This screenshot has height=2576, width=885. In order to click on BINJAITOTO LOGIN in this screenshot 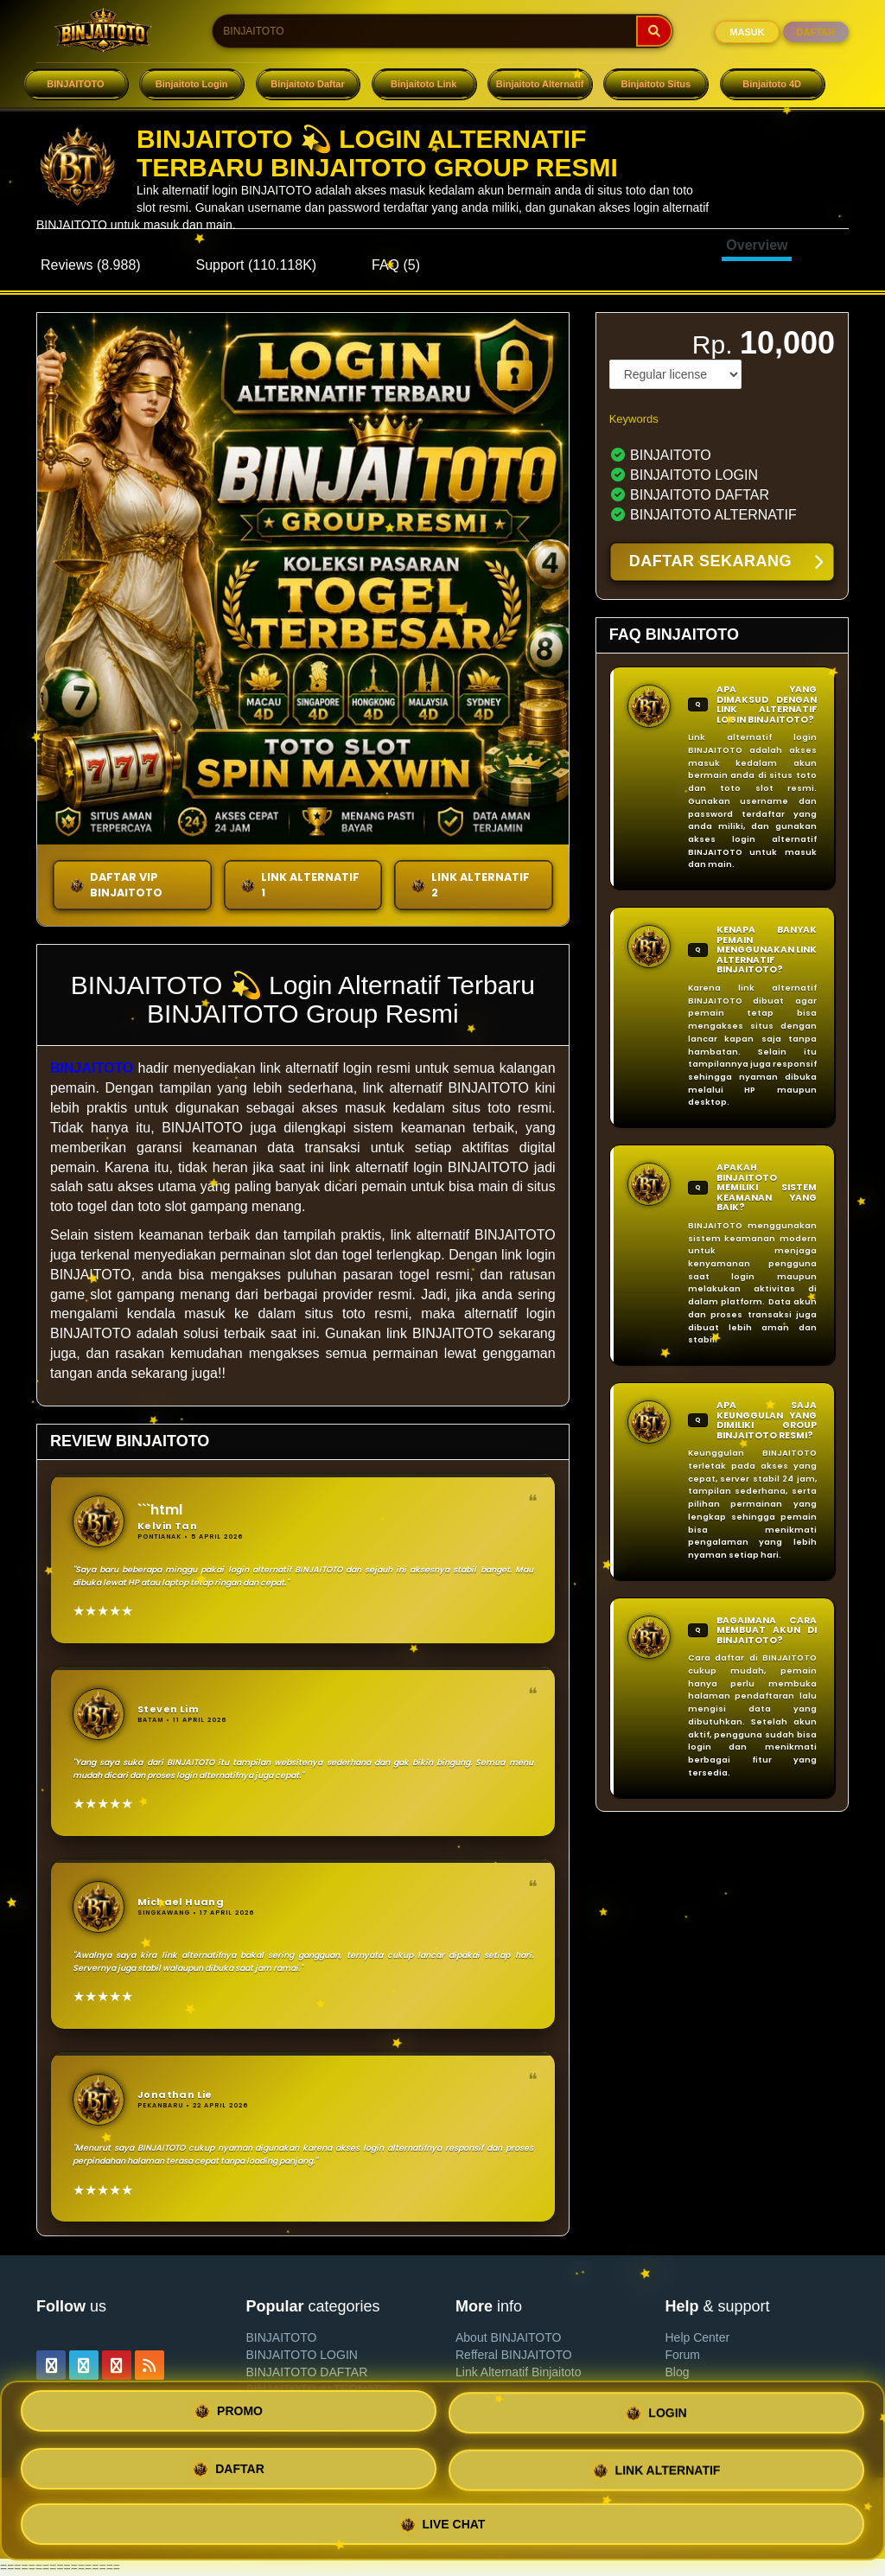, I will do `click(302, 2355)`.